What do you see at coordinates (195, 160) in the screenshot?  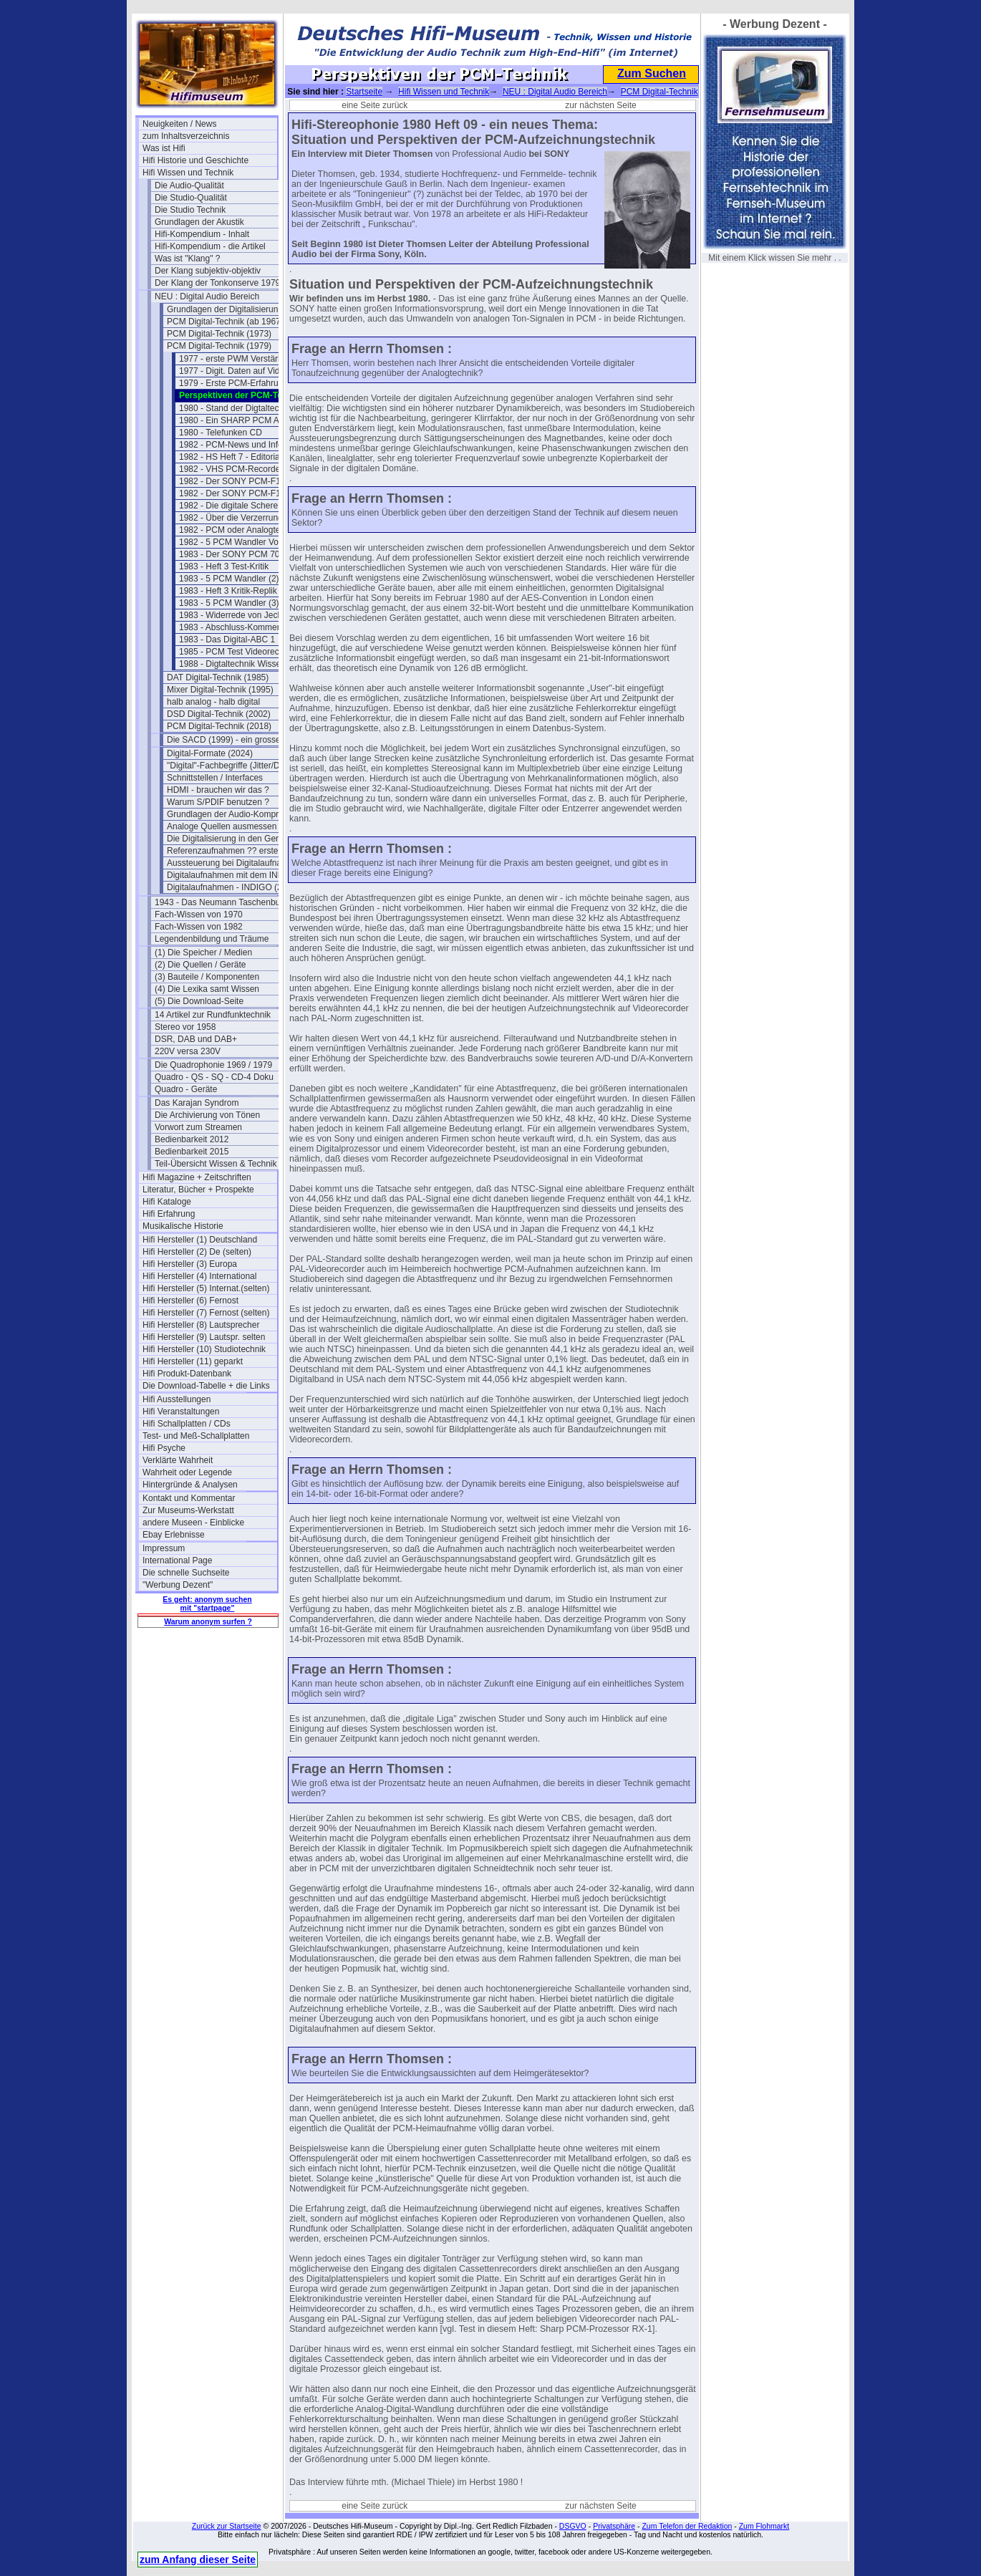 I see `Hifi Historie und Geschichte` at bounding box center [195, 160].